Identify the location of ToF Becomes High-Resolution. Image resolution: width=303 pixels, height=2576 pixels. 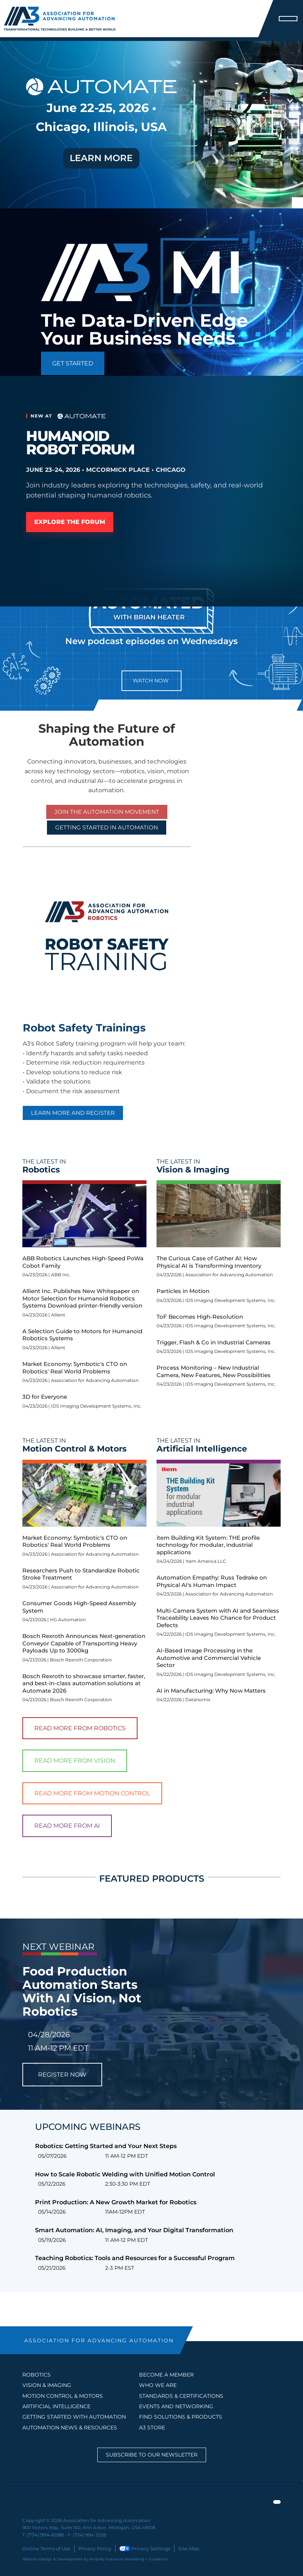
(200, 1316).